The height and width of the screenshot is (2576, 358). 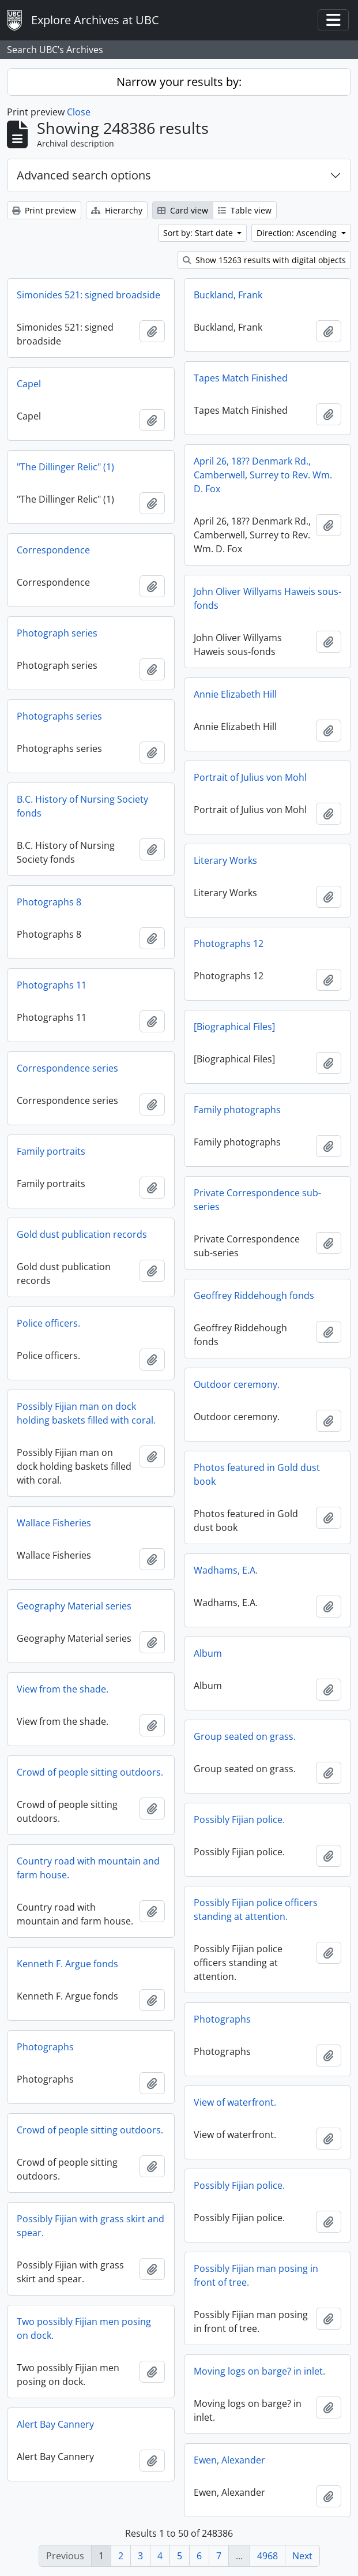 What do you see at coordinates (235, 2102) in the screenshot?
I see `View of waterfront.` at bounding box center [235, 2102].